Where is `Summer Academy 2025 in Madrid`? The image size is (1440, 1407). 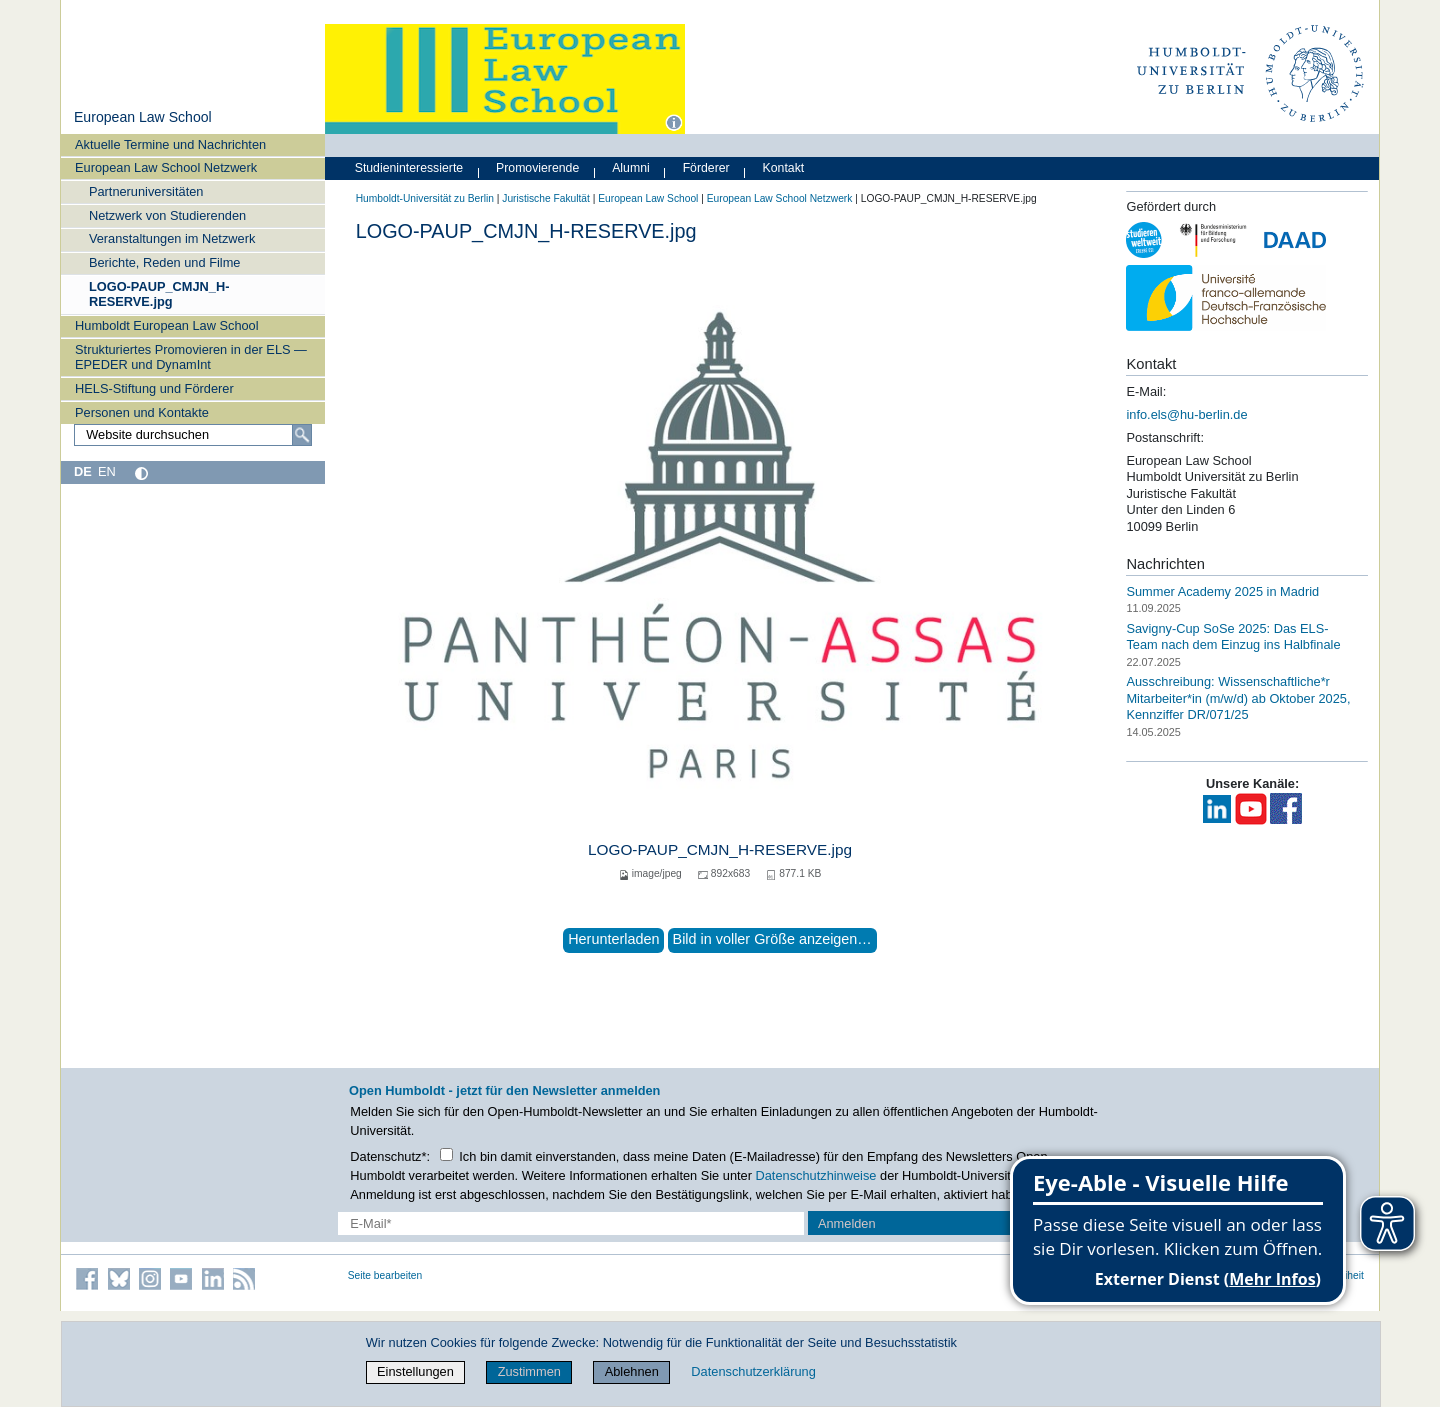 Summer Academy 2025 in Madrid is located at coordinates (1222, 591).